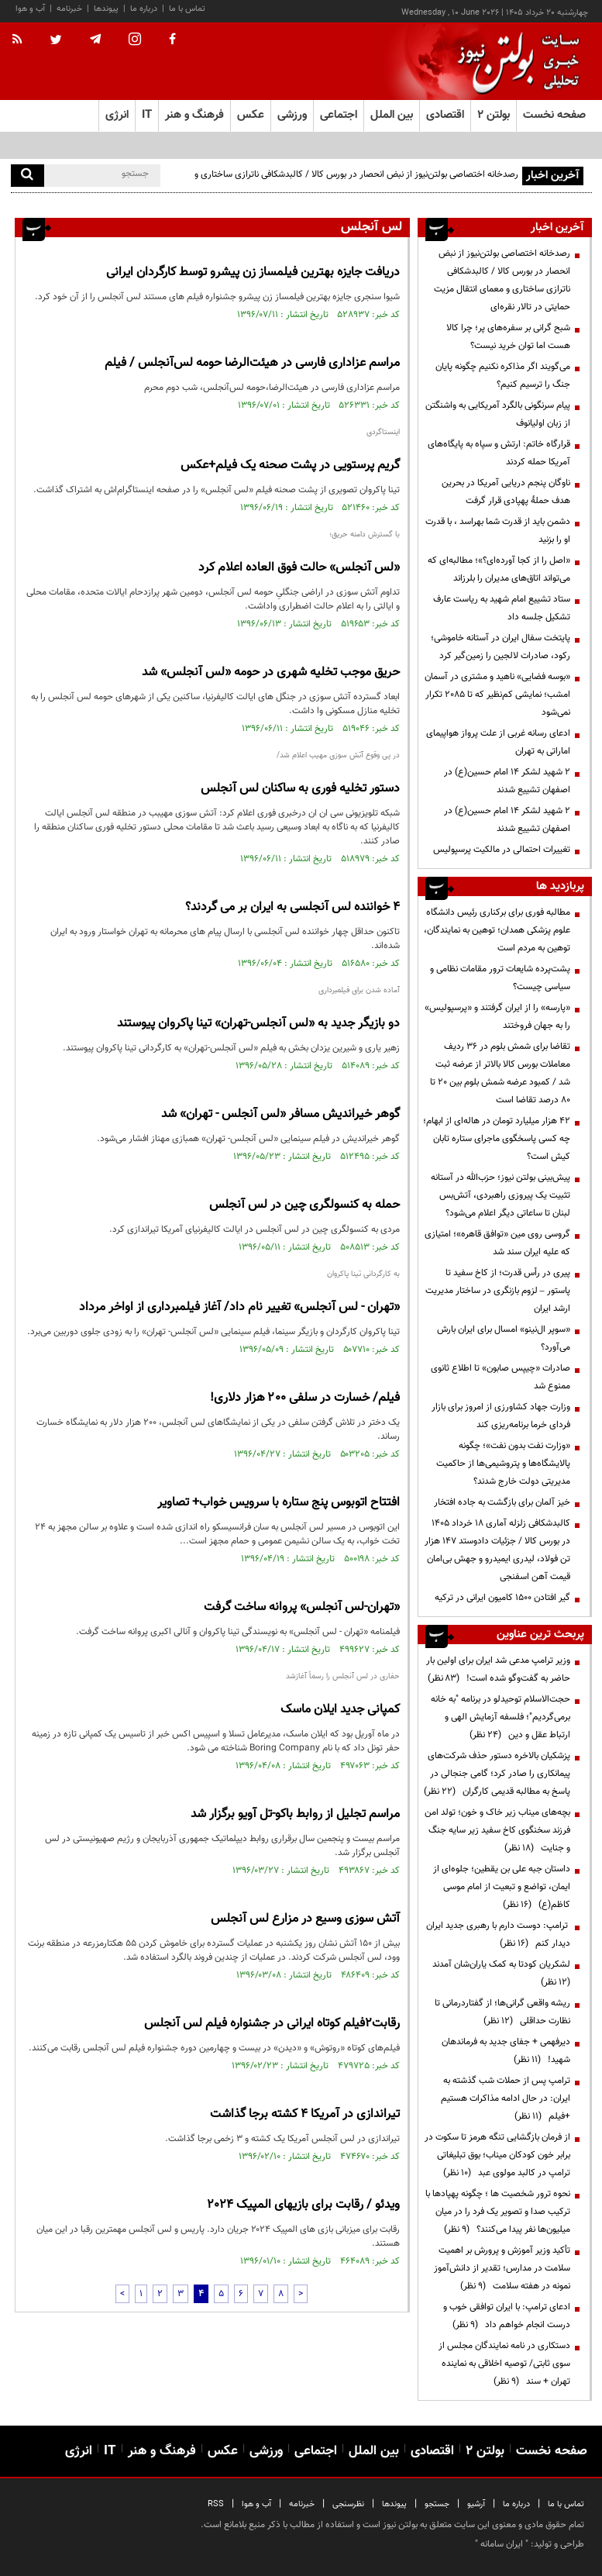  What do you see at coordinates (437, 2504) in the screenshot?
I see `جستجو` at bounding box center [437, 2504].